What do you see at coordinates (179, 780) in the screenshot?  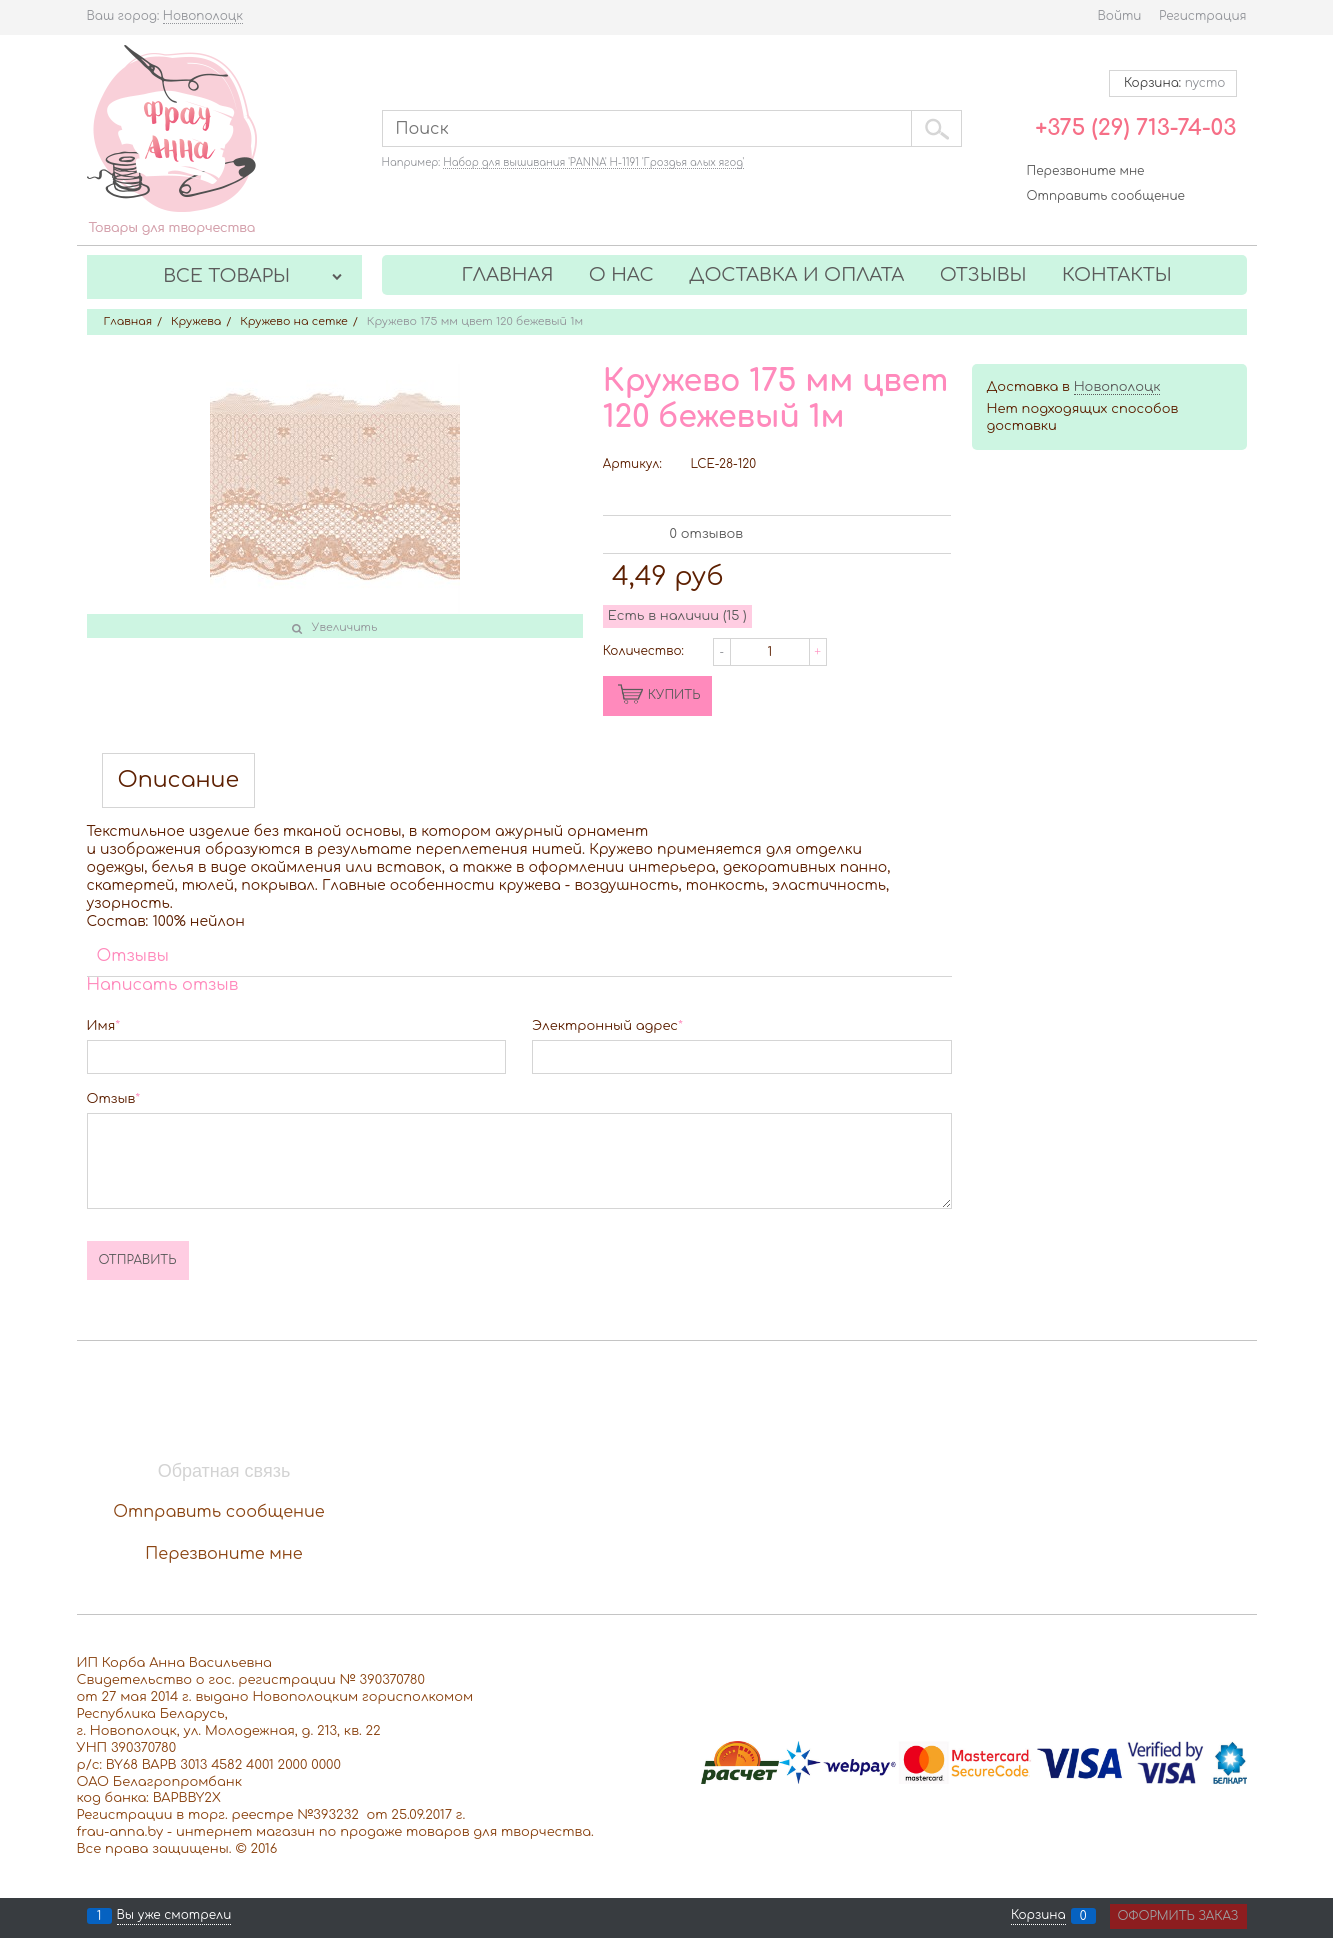 I see `Описание` at bounding box center [179, 780].